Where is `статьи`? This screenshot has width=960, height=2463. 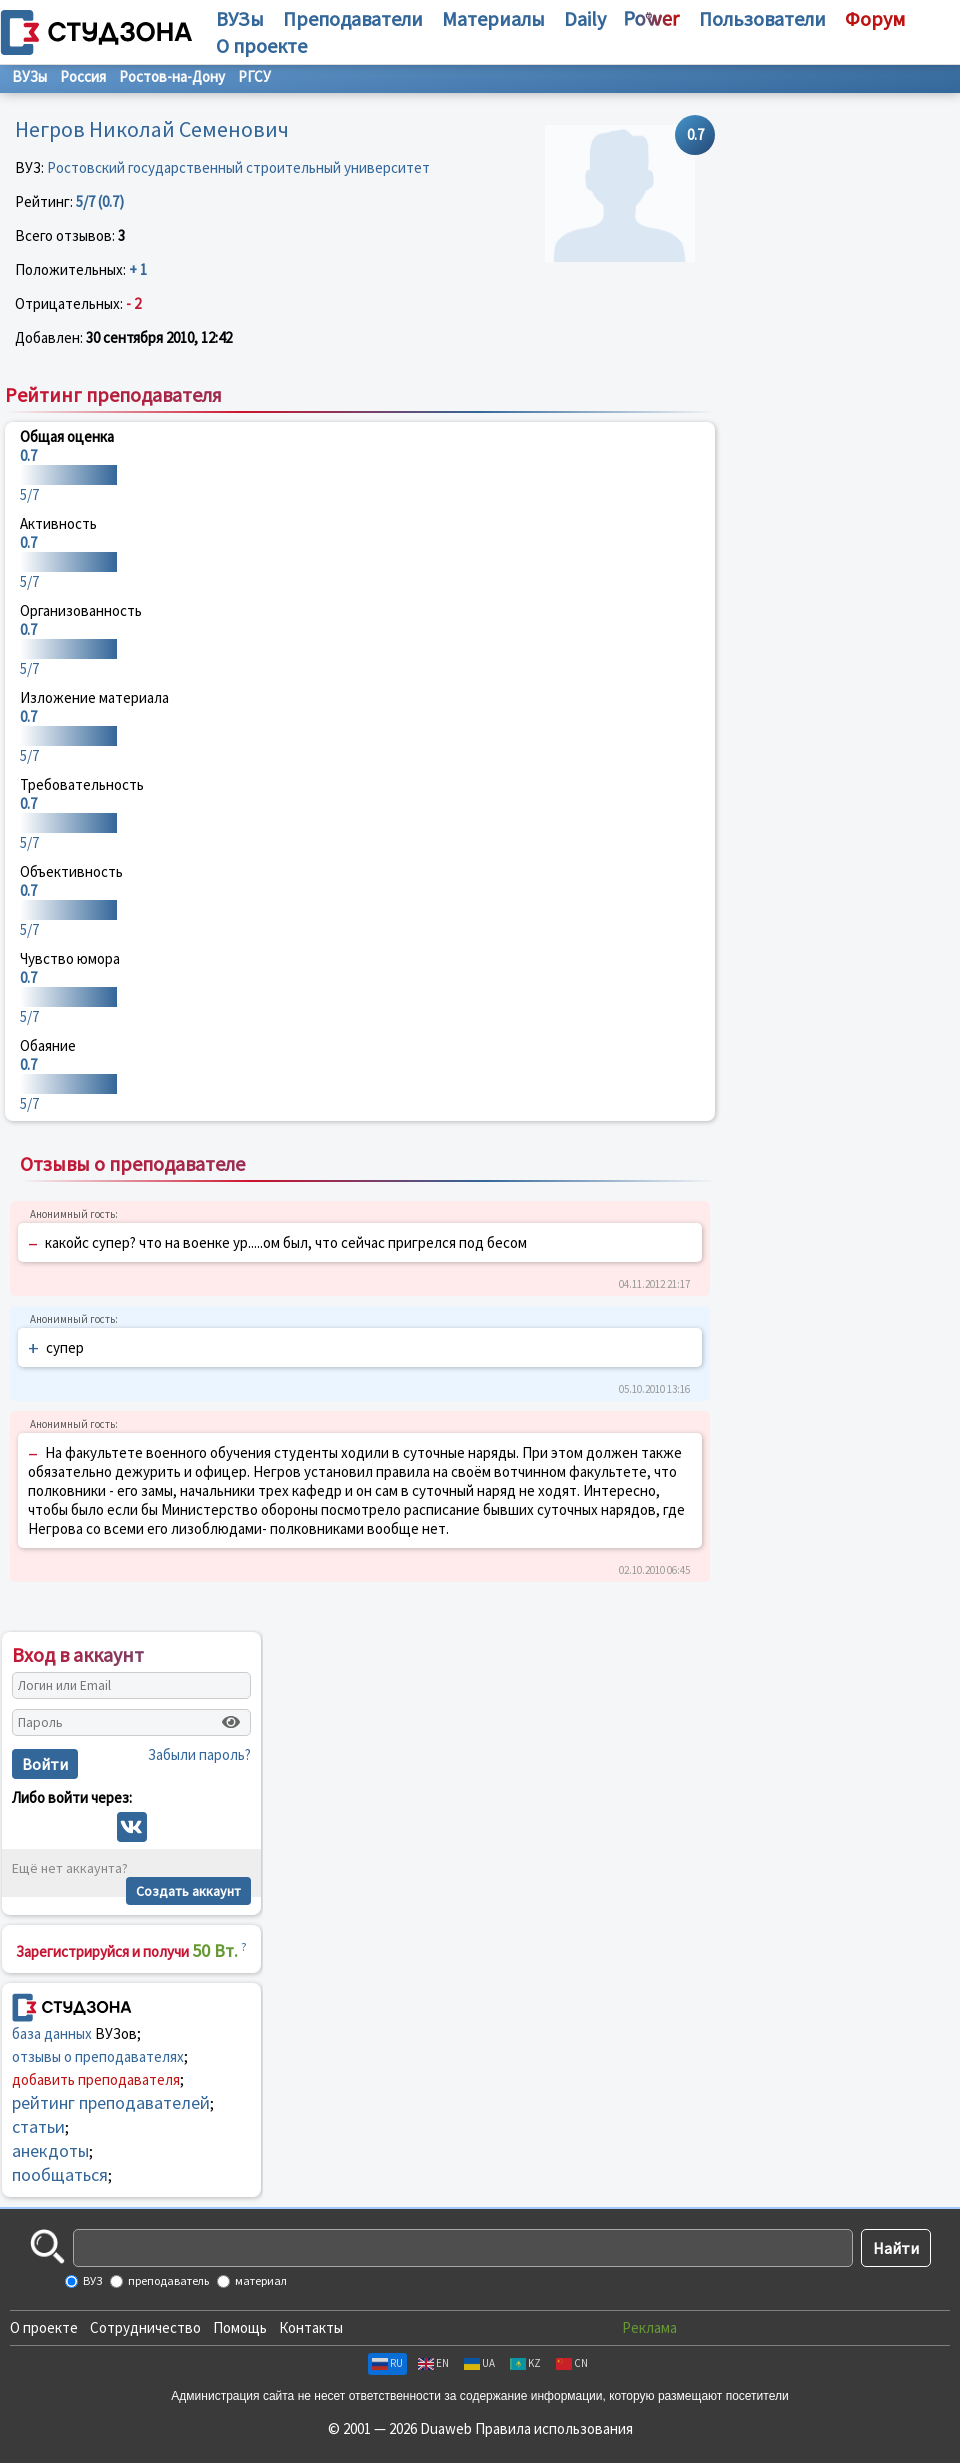
статьи is located at coordinates (38, 2126).